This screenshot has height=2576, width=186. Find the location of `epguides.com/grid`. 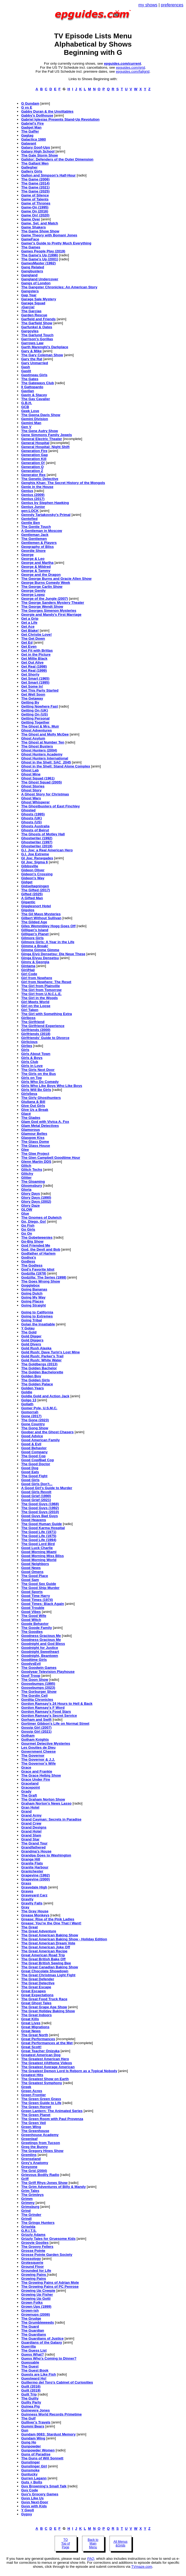

epguides.com/grid is located at coordinates (130, 67).